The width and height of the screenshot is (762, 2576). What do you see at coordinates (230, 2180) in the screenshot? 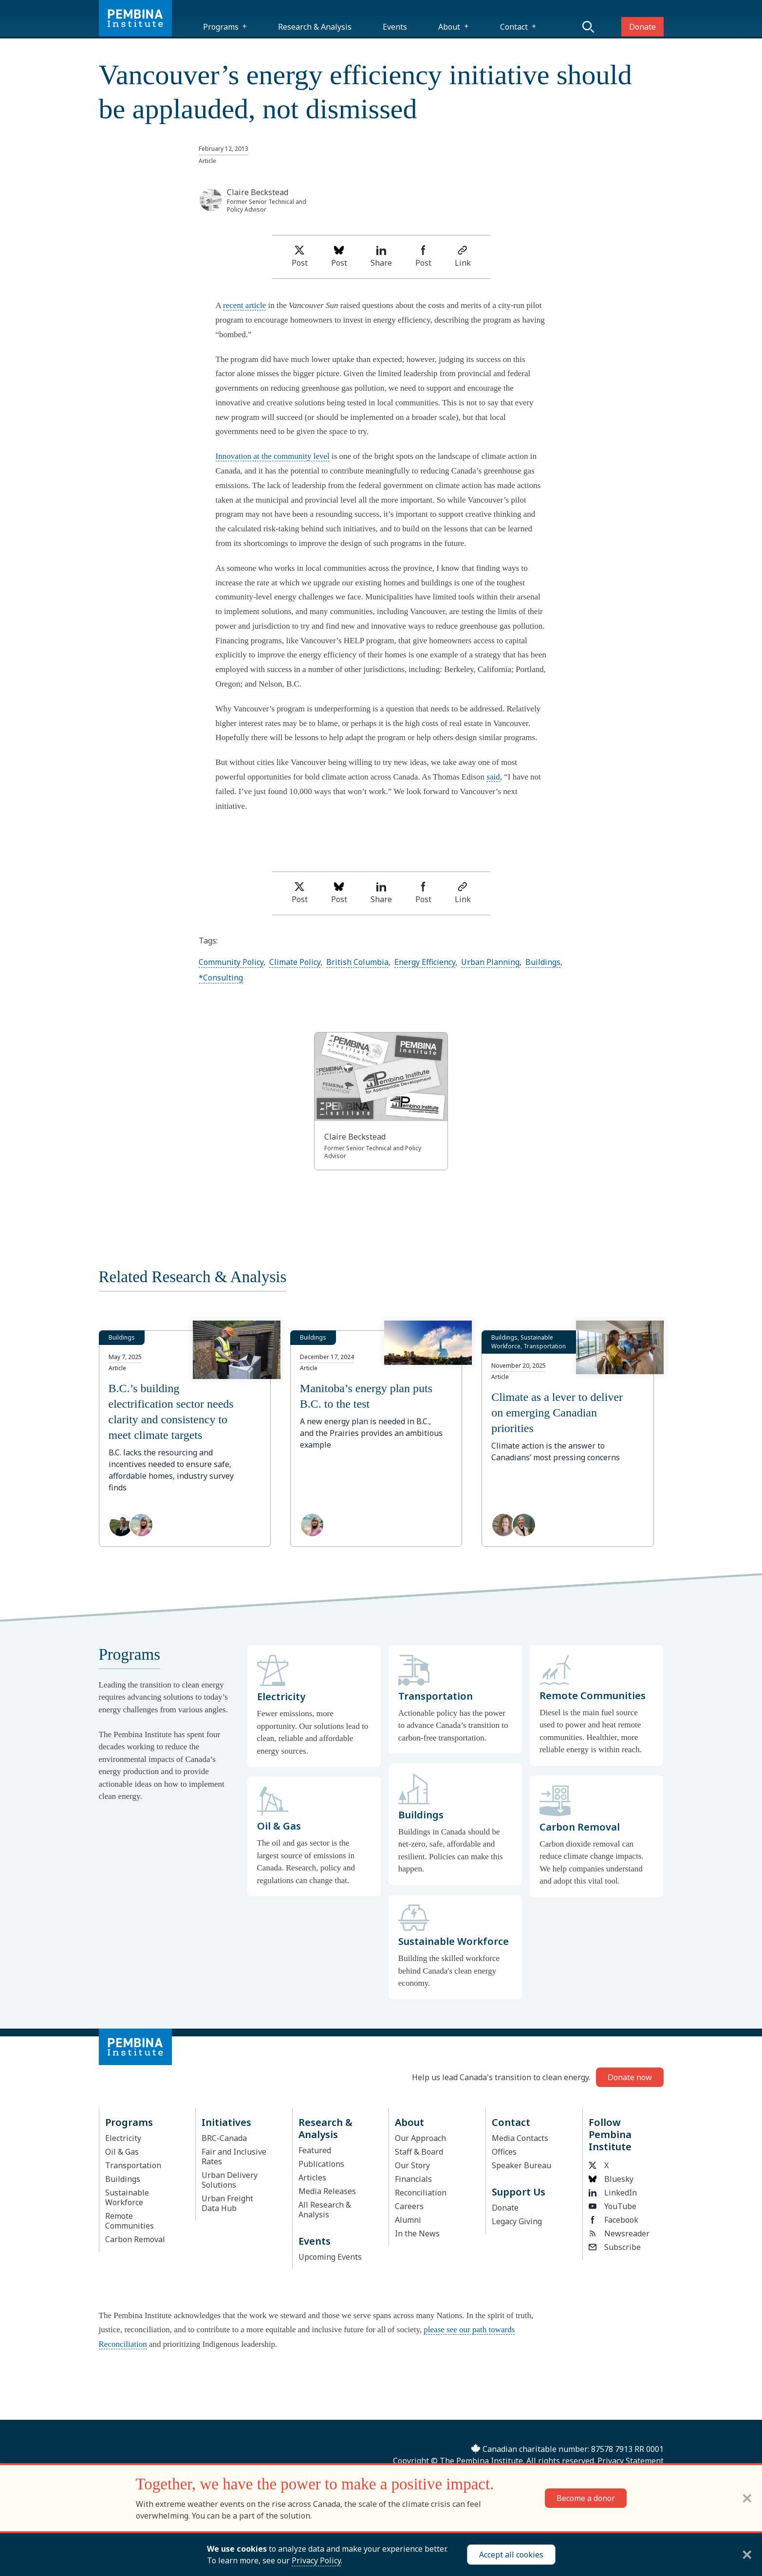
I see `Urban Delivery Solutions` at bounding box center [230, 2180].